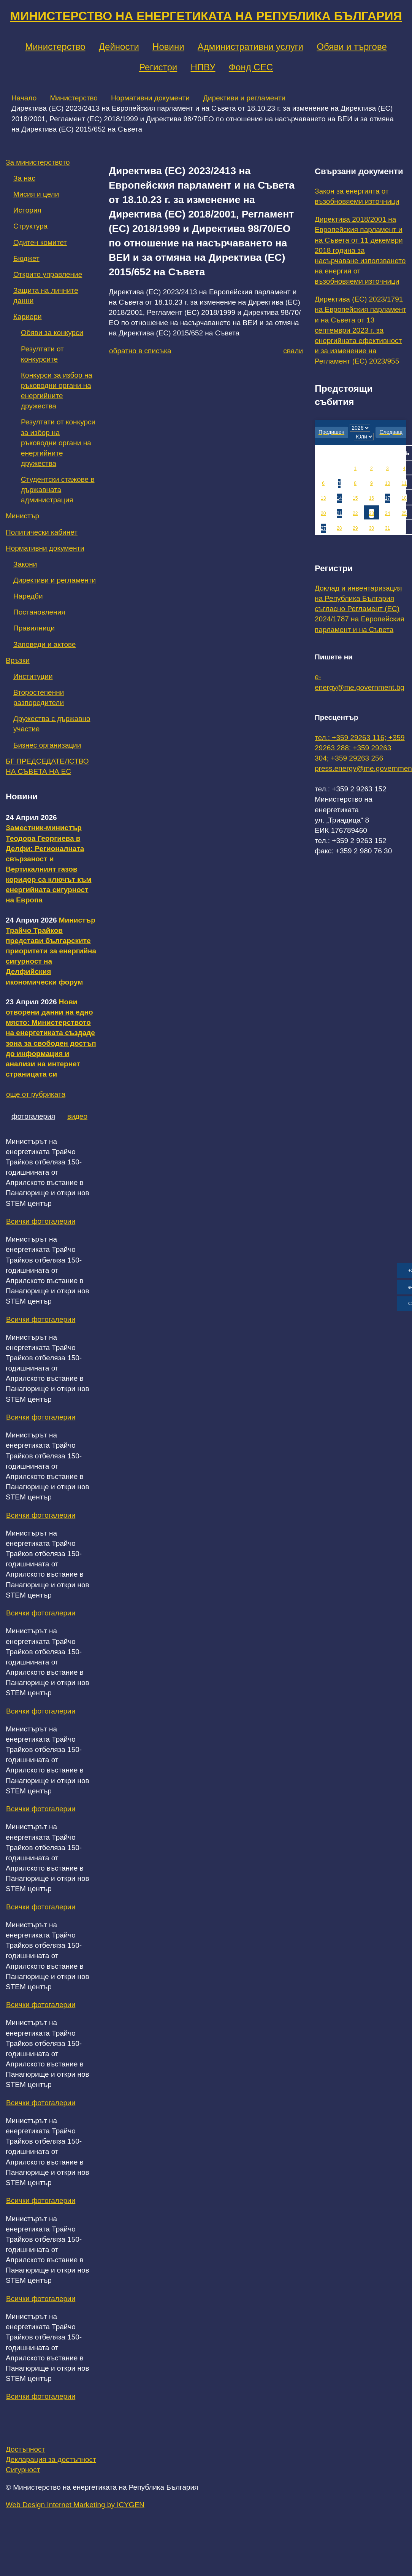 This screenshot has height=2576, width=412. What do you see at coordinates (42, 532) in the screenshot?
I see `Политически кабинет` at bounding box center [42, 532].